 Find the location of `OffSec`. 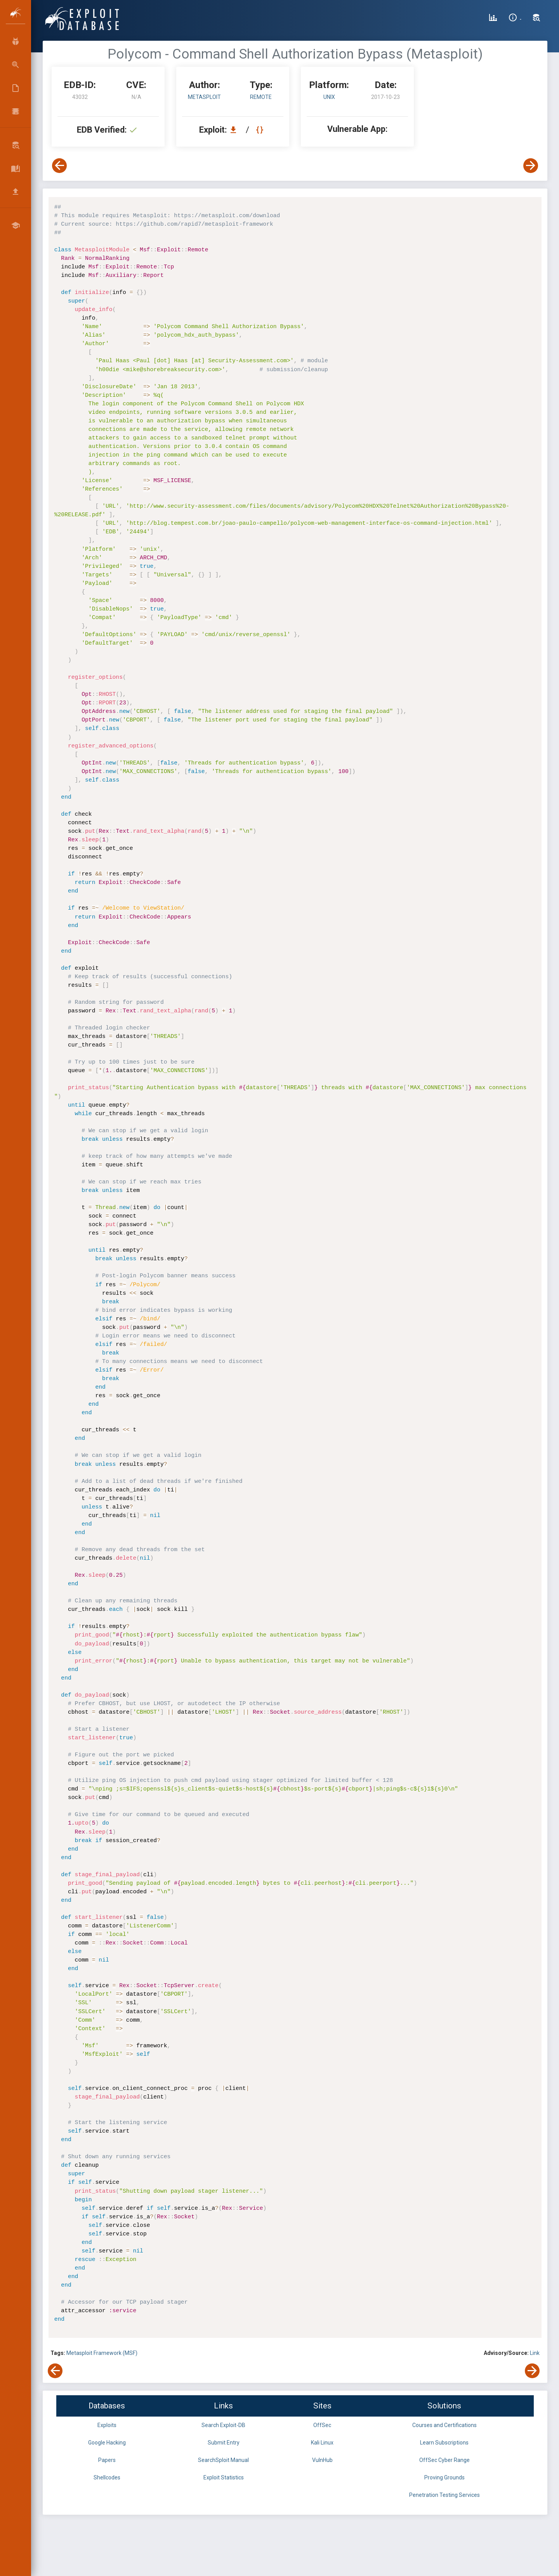

OffSec is located at coordinates (322, 2425).